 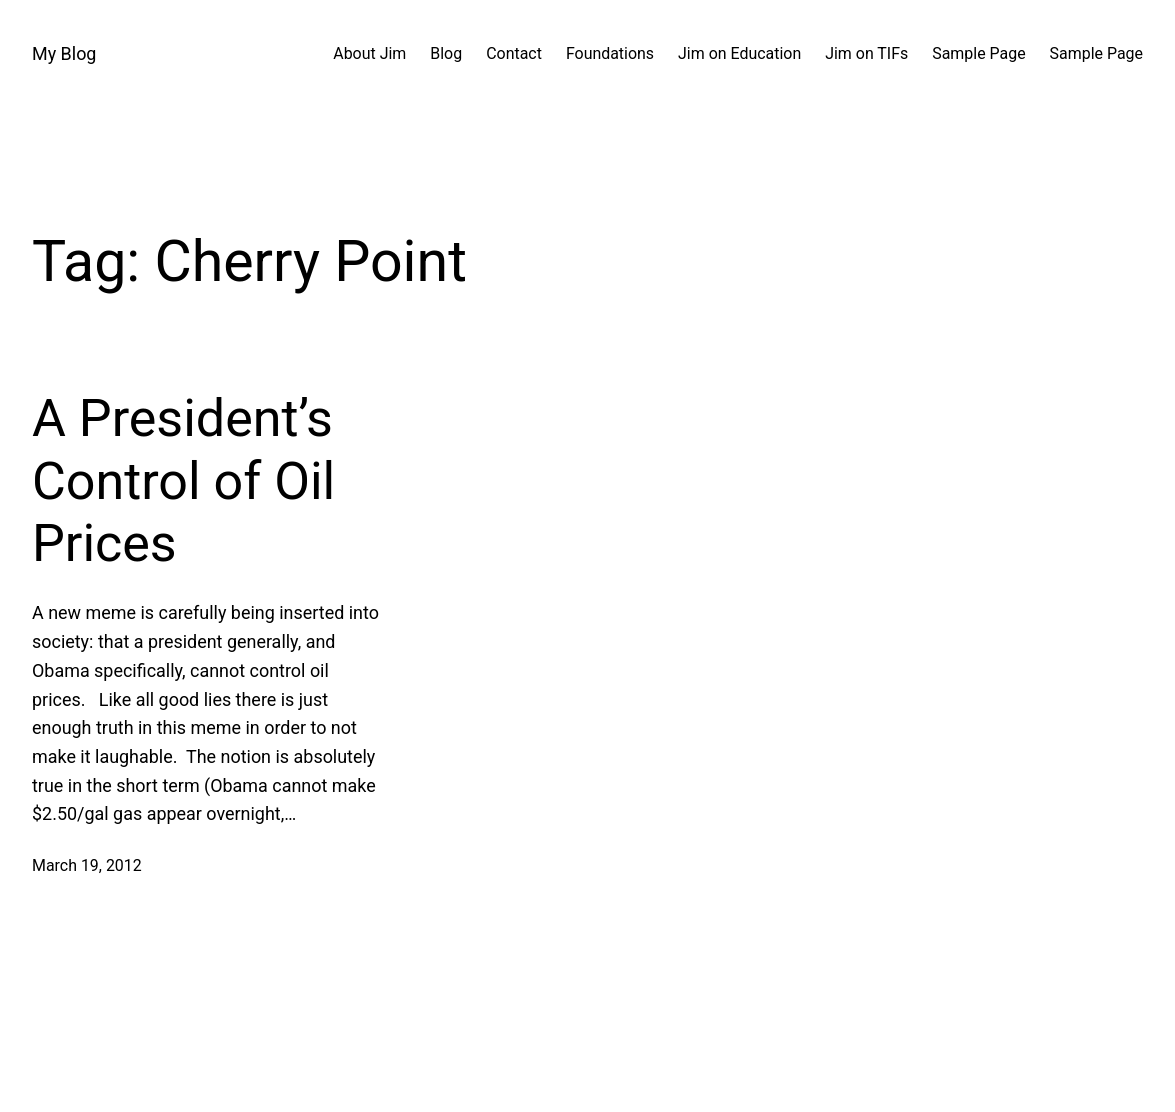 I want to click on Blog, so click(x=446, y=53).